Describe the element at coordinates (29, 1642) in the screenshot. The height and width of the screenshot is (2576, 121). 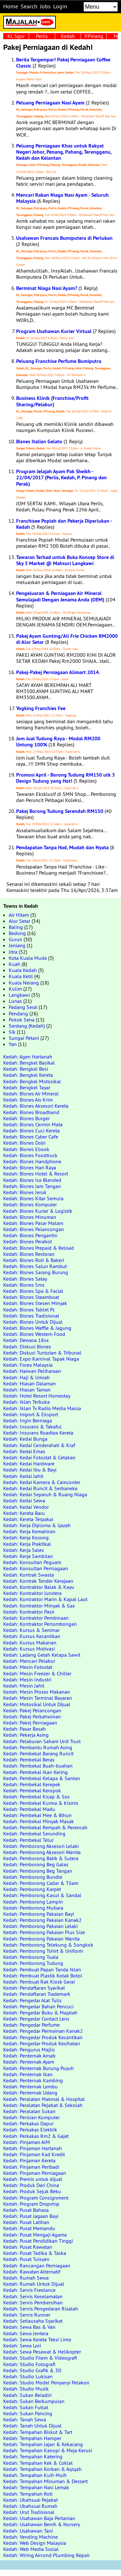
I see `Kedah: Kursus Makanan` at that location.